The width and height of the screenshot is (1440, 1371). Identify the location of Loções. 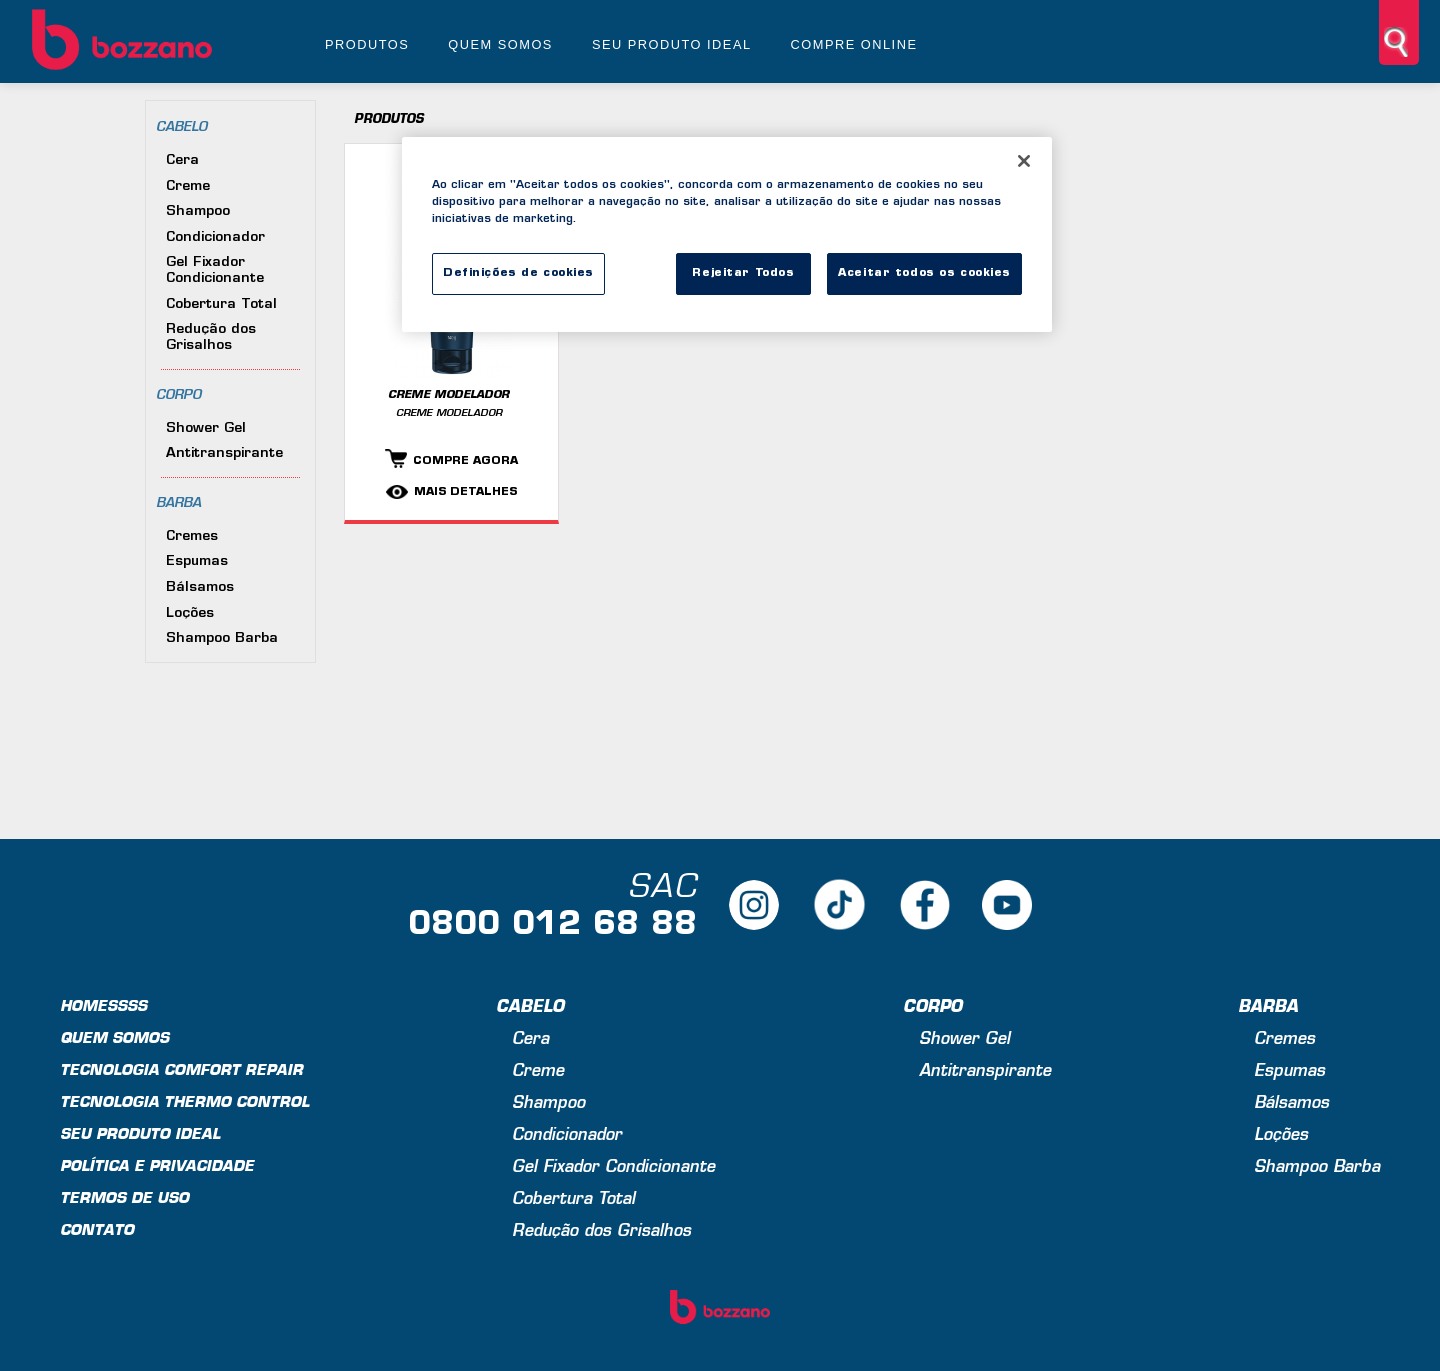
(190, 613).